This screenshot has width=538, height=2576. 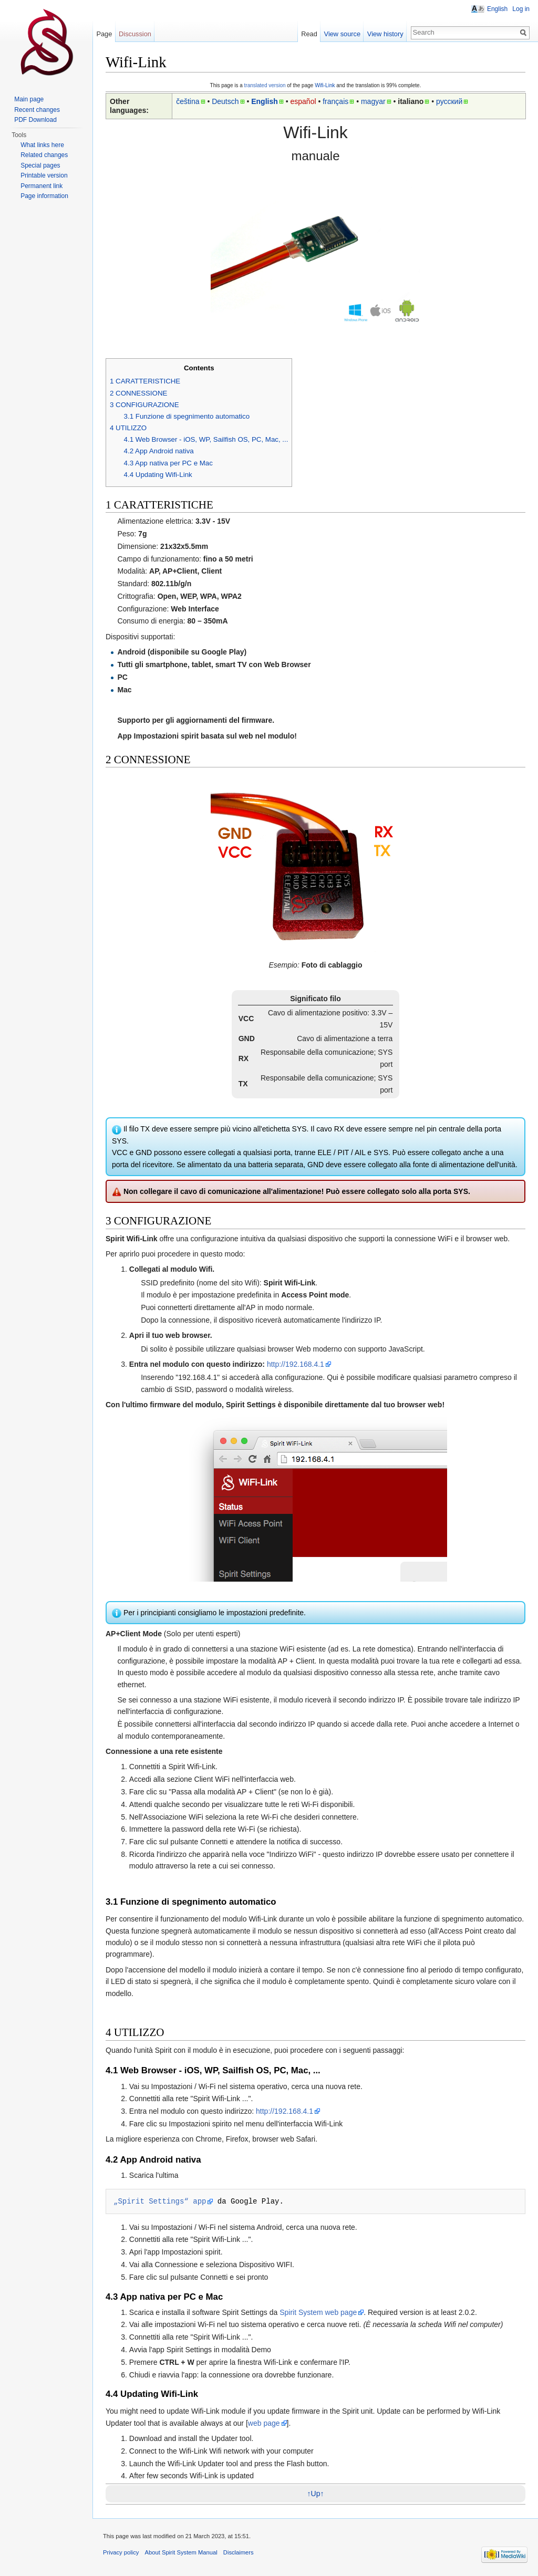 What do you see at coordinates (43, 175) in the screenshot?
I see `Printable version` at bounding box center [43, 175].